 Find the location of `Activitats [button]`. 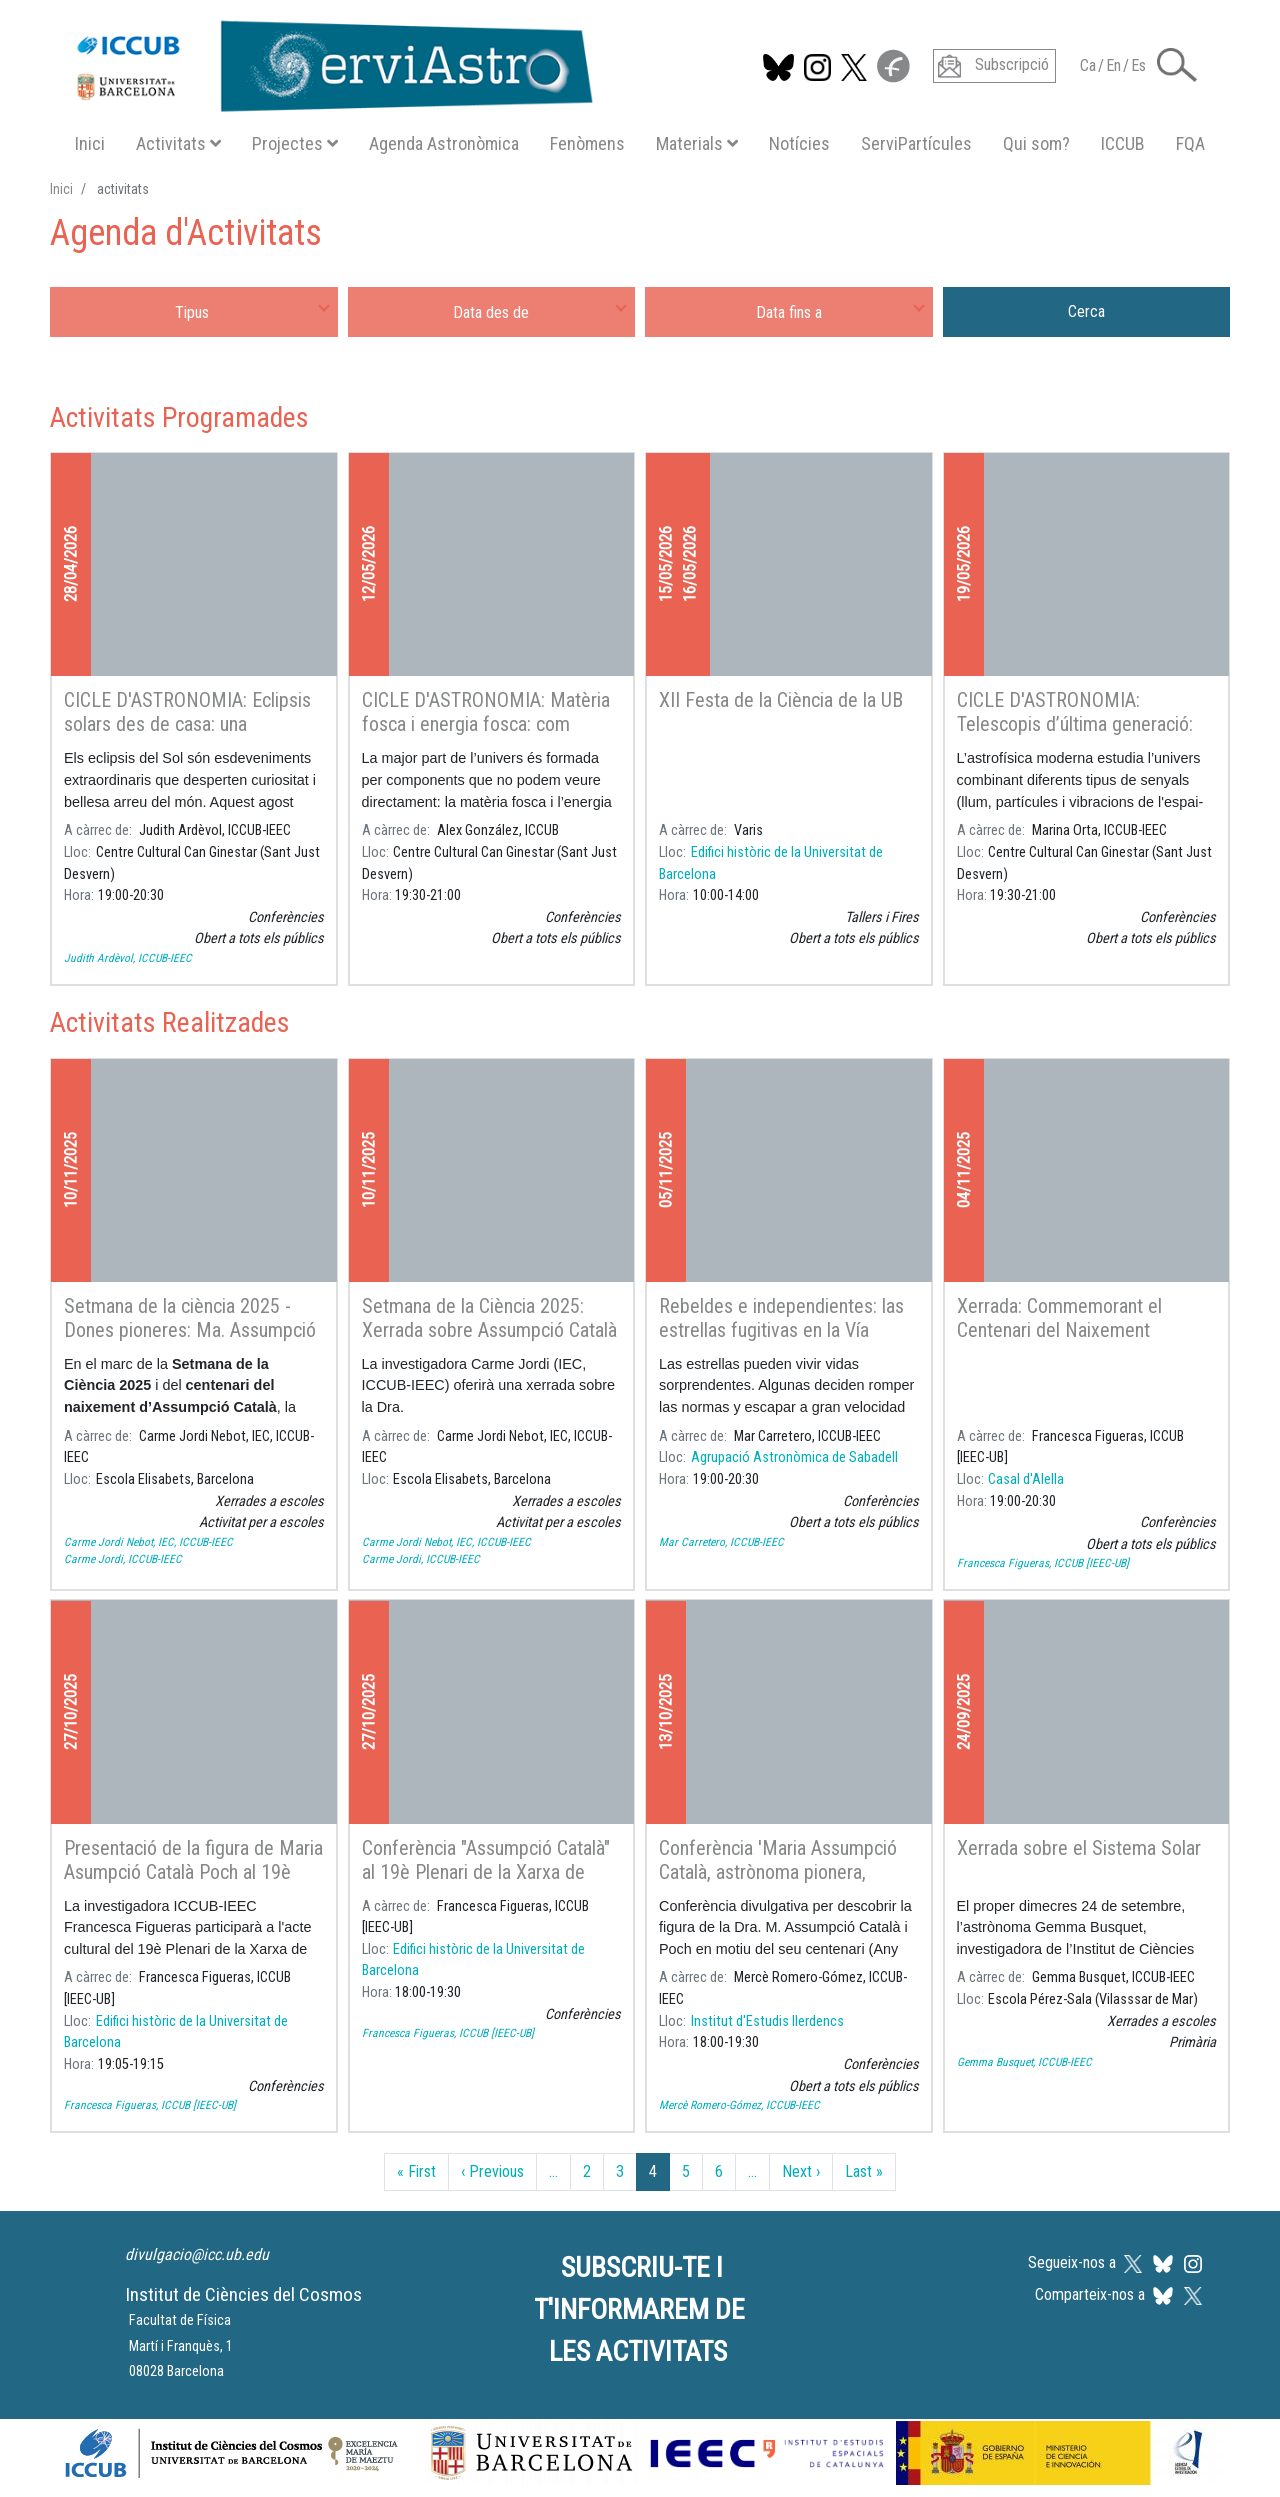

Activitats [button] is located at coordinates (178, 143).